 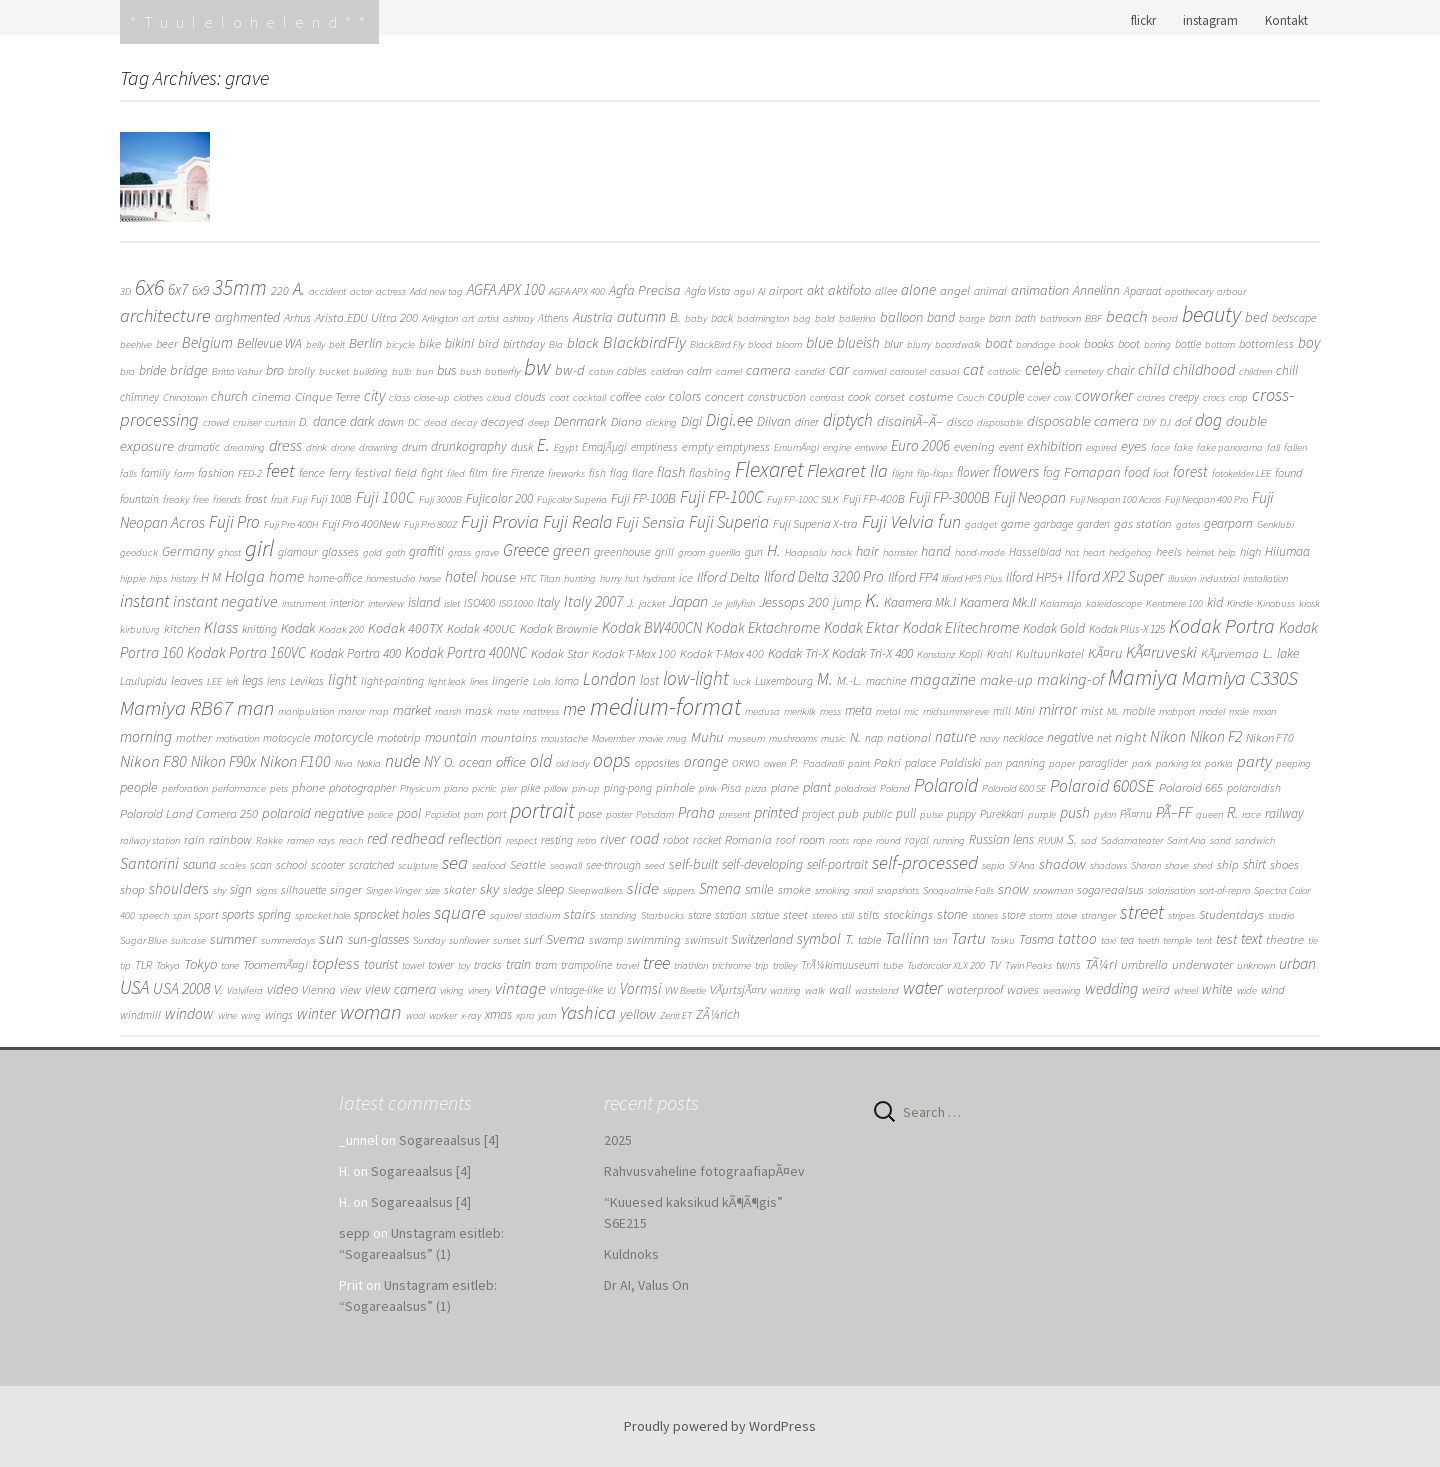 I want to click on bedscape [bedscape (2 items)], so click(x=1294, y=318).